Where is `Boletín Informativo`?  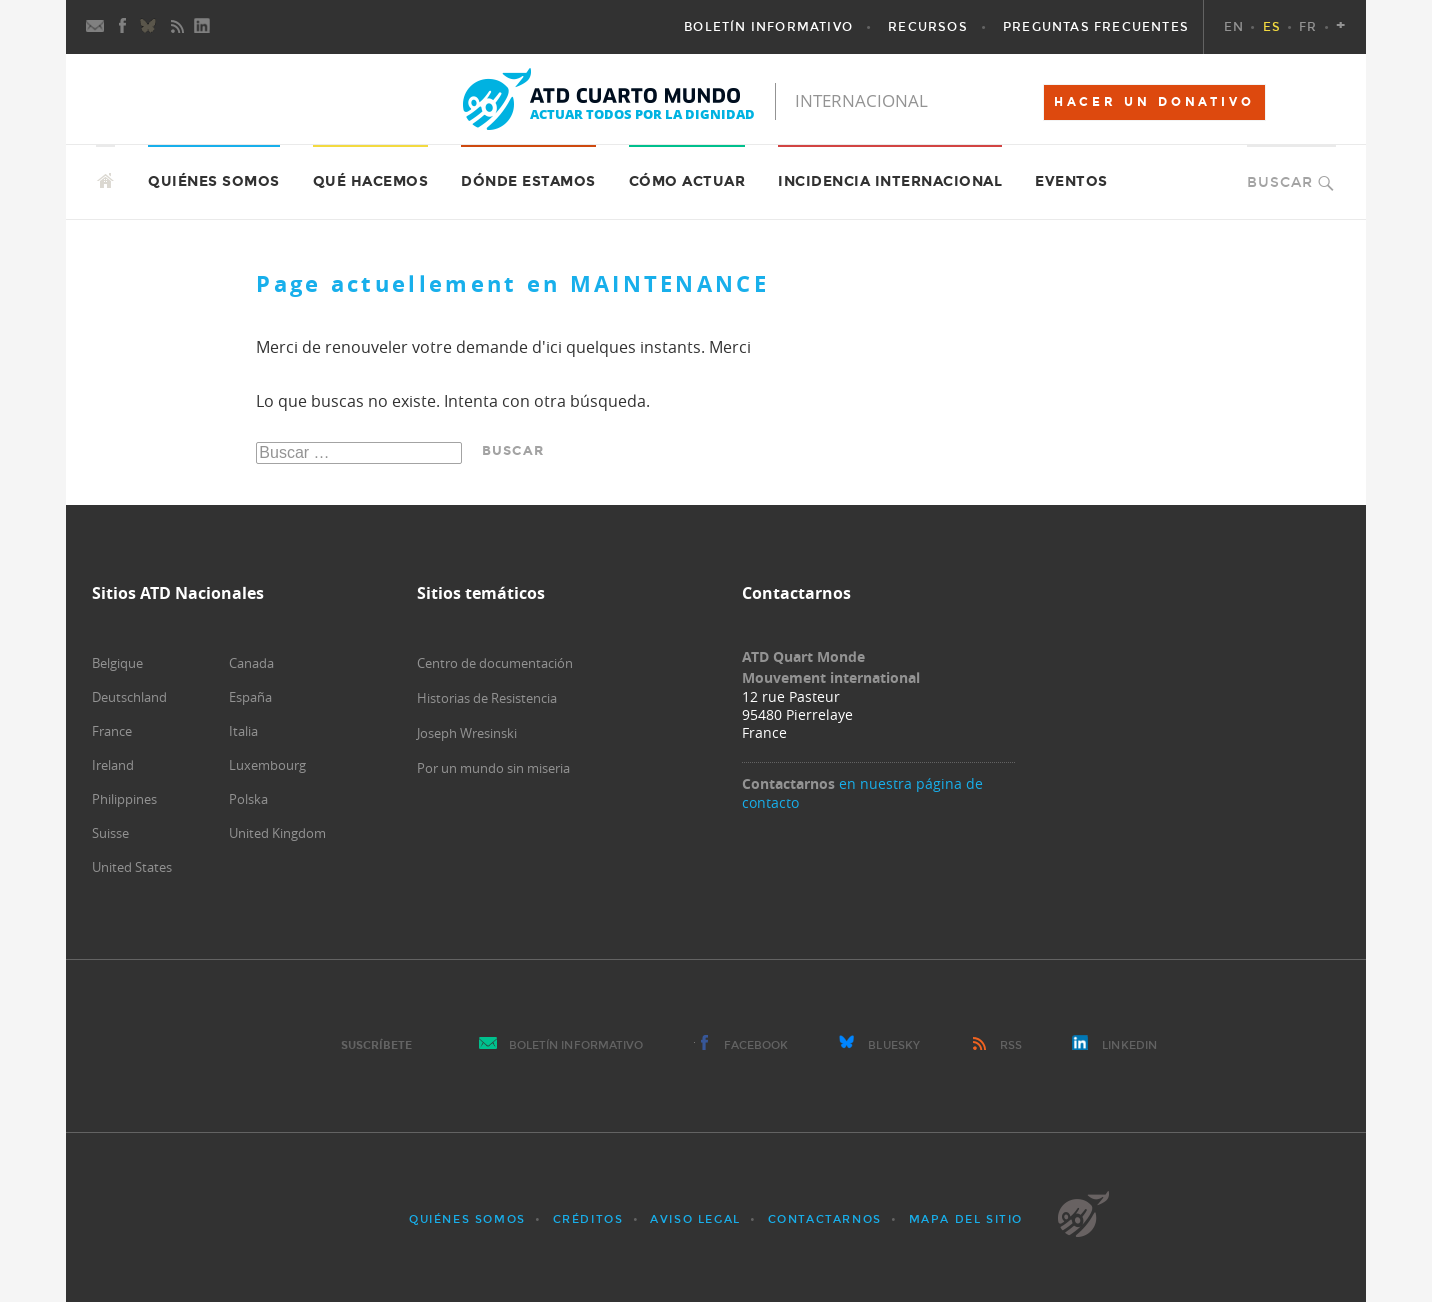 Boletín Informativo is located at coordinates (576, 1045).